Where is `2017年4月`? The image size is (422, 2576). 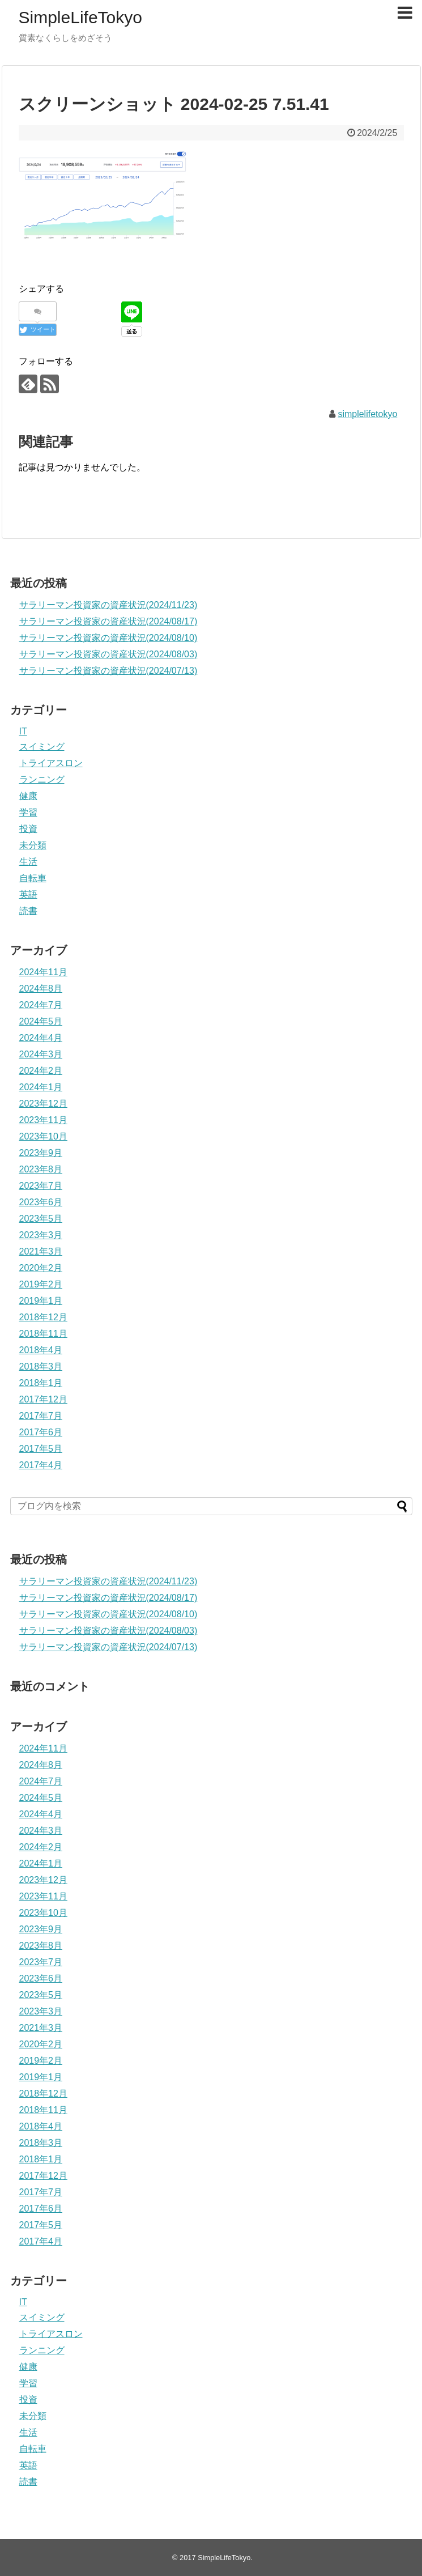 2017年4月 is located at coordinates (41, 1465).